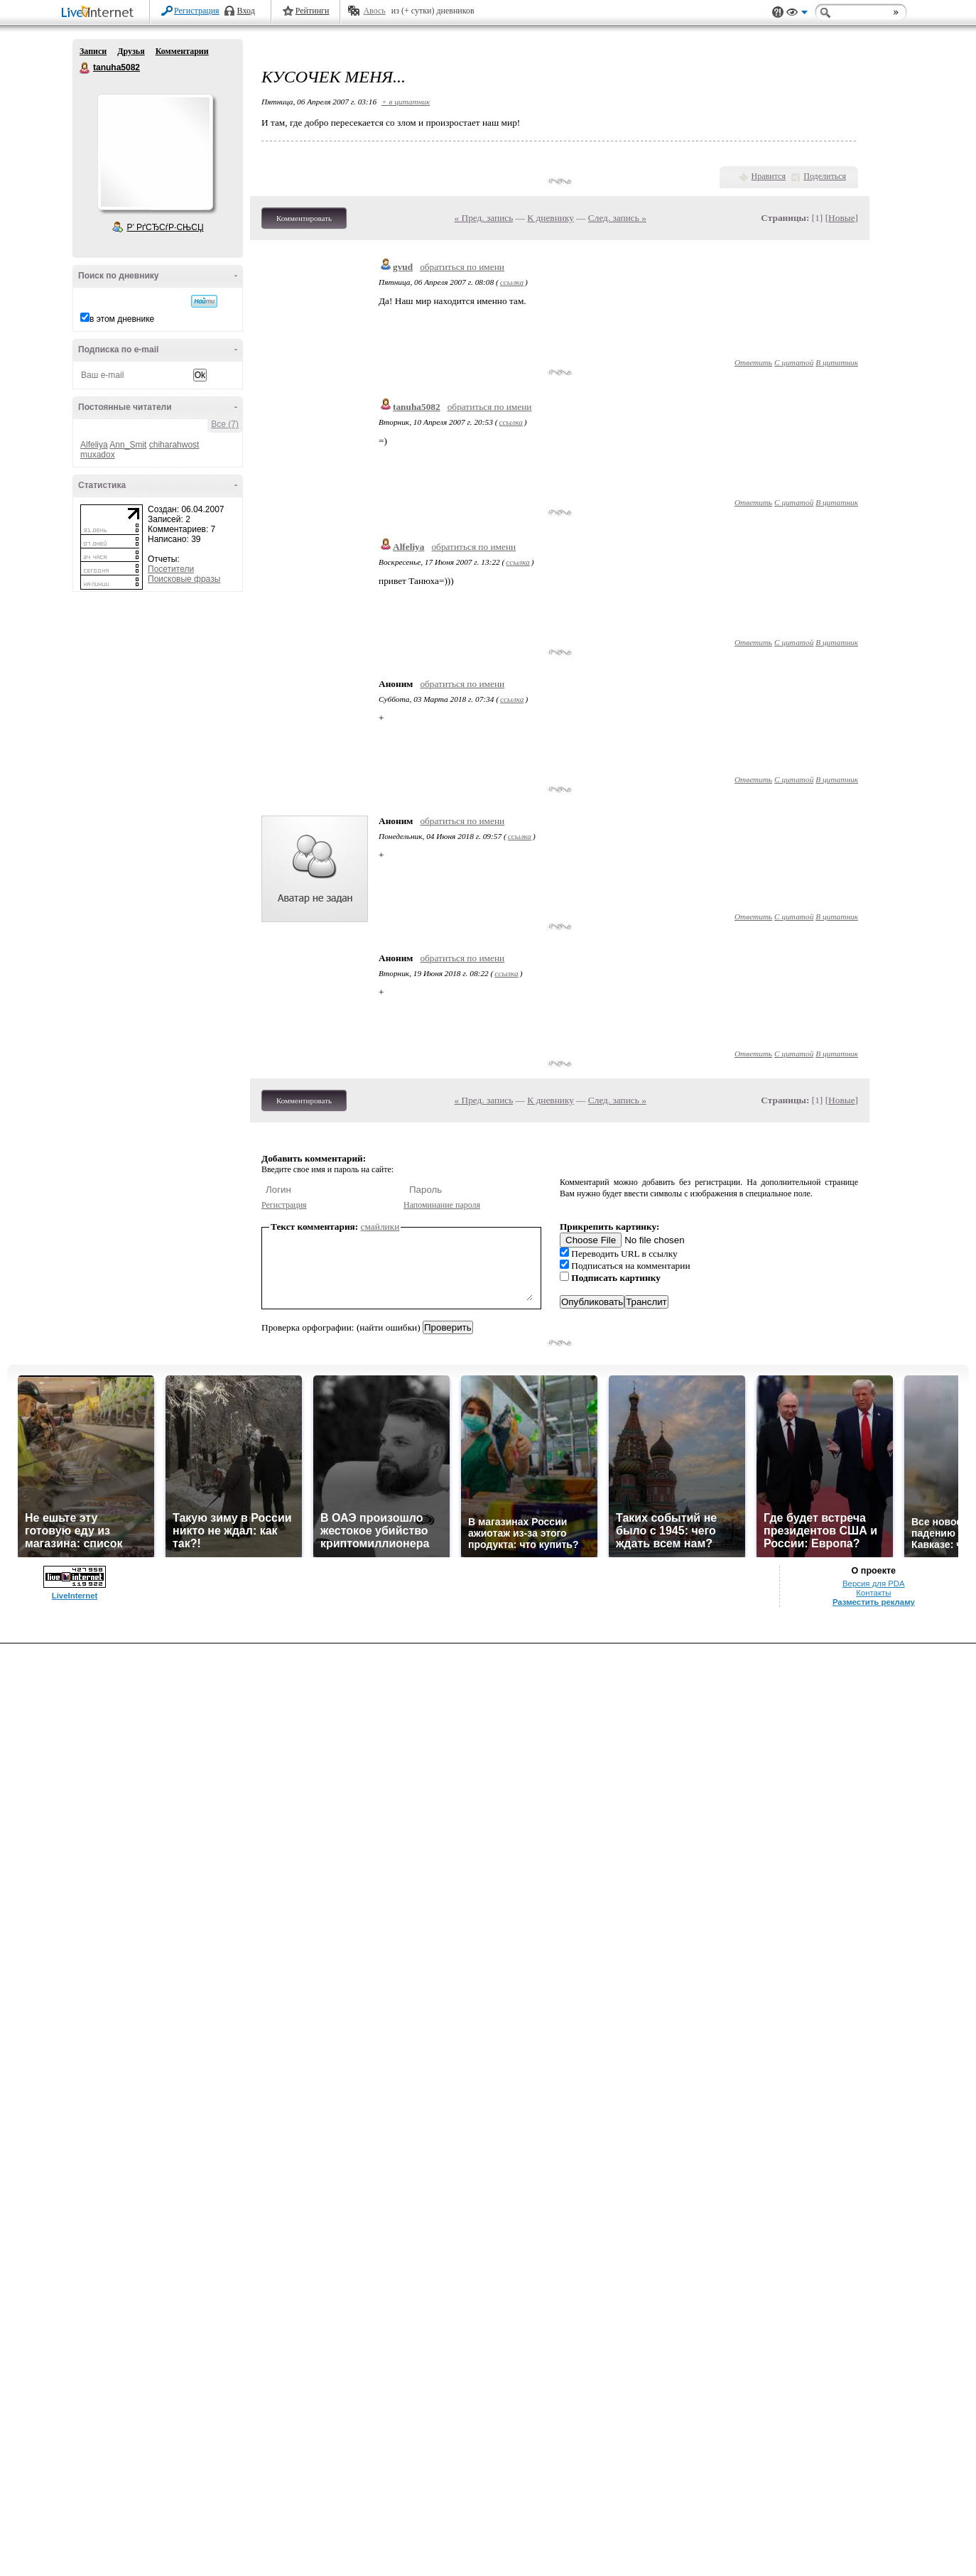 The height and width of the screenshot is (2576, 976). I want to click on Alfeliya, so click(94, 445).